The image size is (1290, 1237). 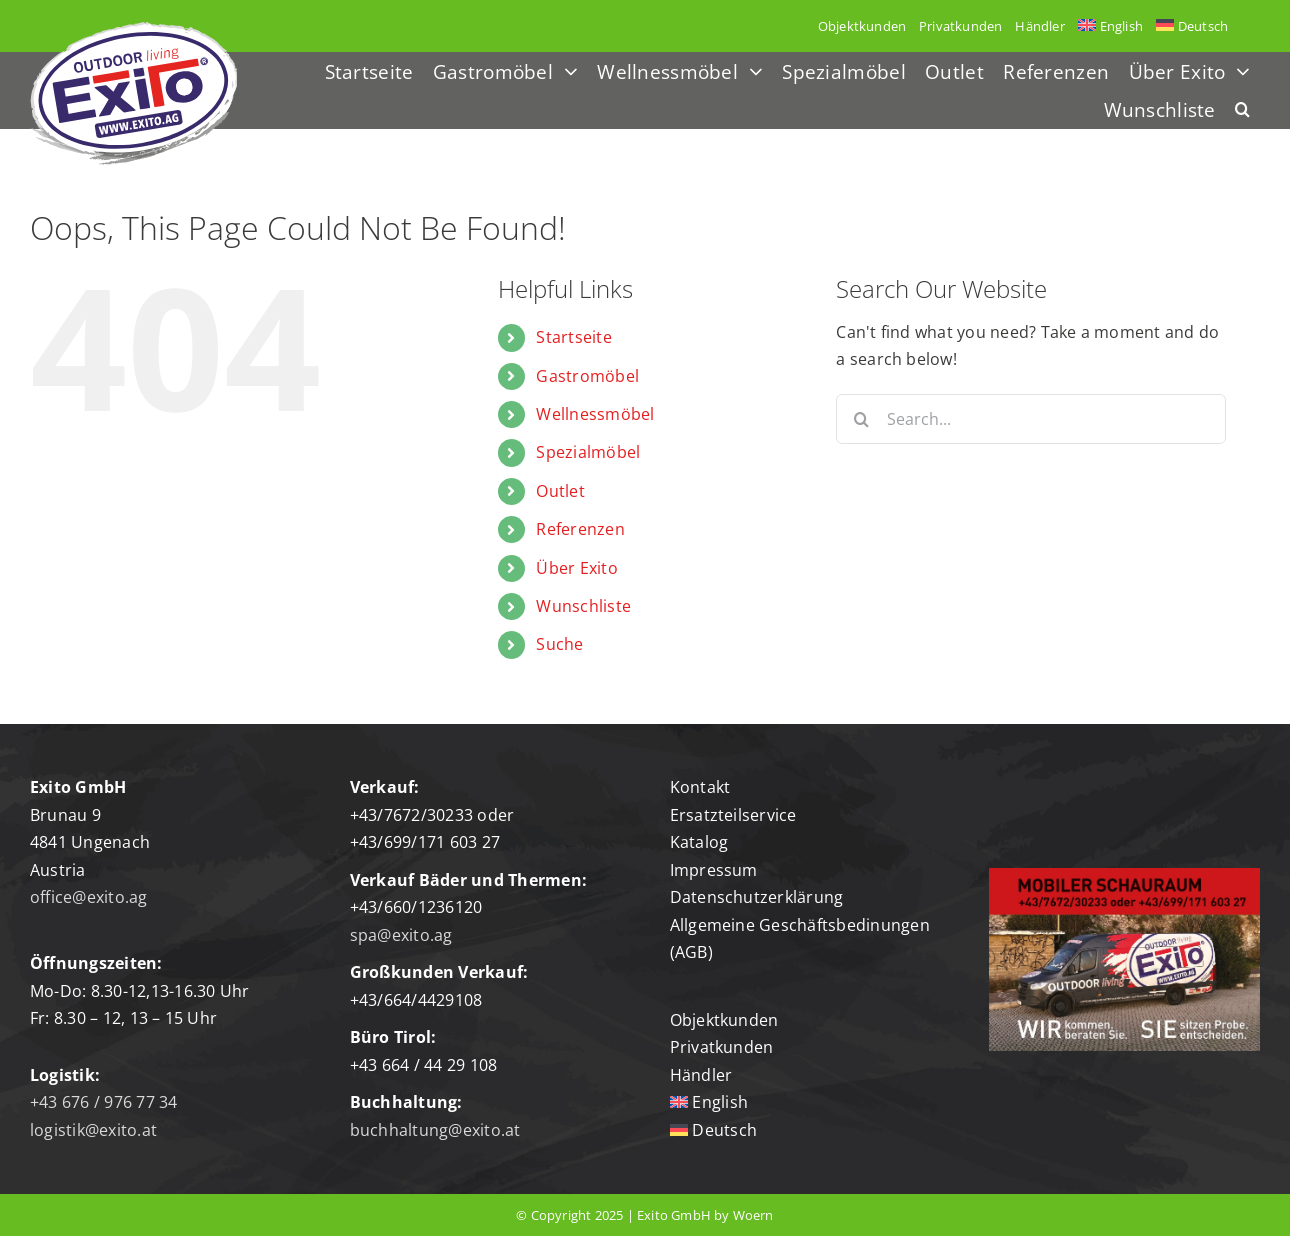 What do you see at coordinates (861, 419) in the screenshot?
I see `[Search]` at bounding box center [861, 419].